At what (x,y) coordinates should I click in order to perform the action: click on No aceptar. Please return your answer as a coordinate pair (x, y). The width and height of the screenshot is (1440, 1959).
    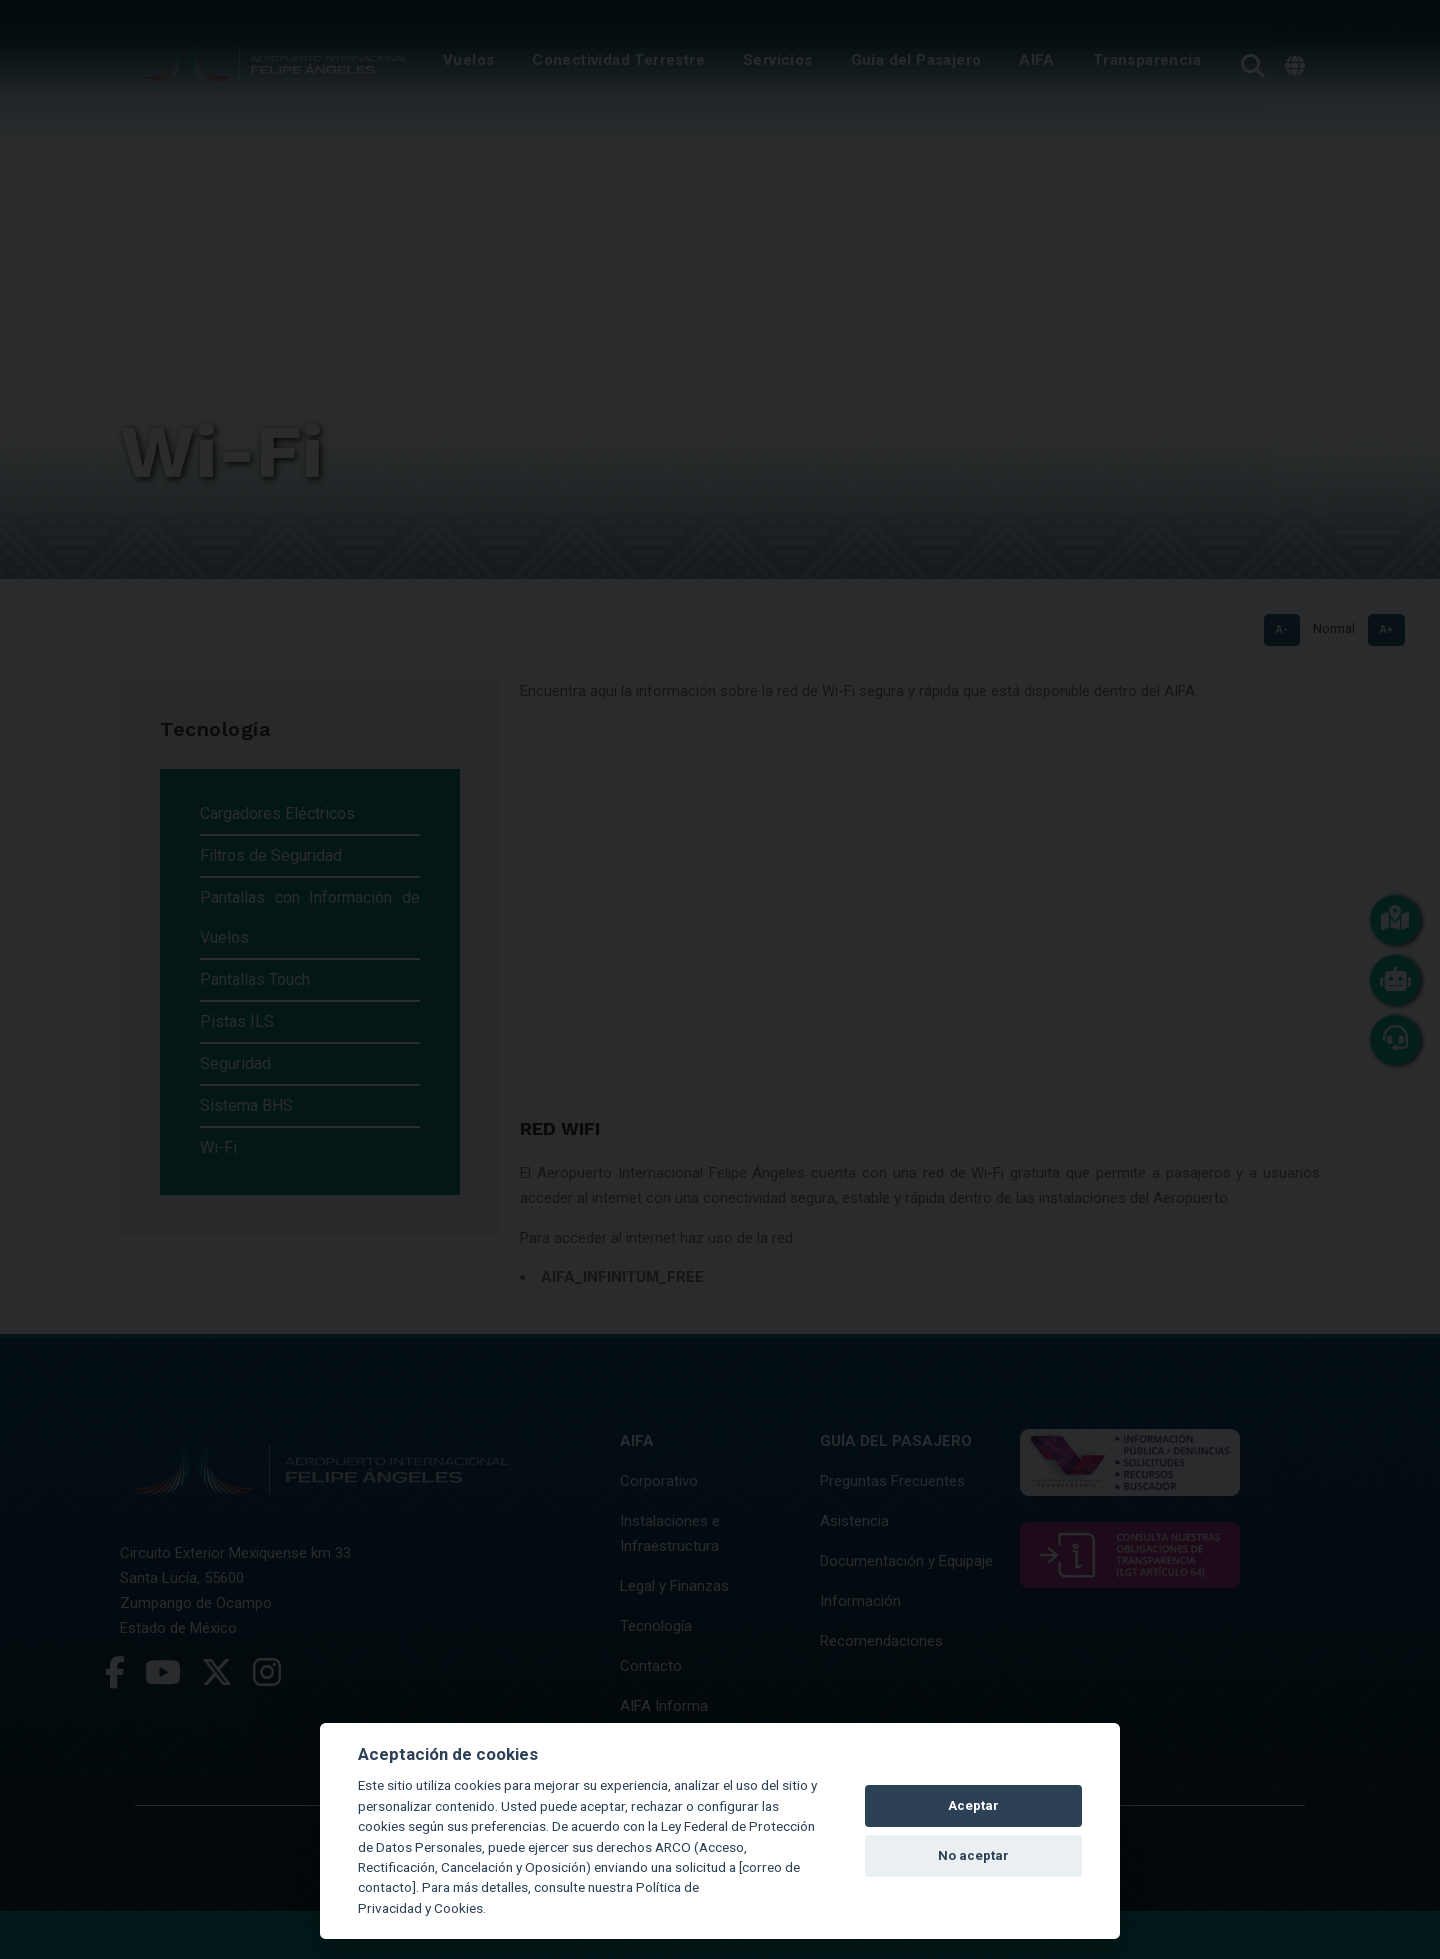
    Looking at the image, I should click on (973, 1855).